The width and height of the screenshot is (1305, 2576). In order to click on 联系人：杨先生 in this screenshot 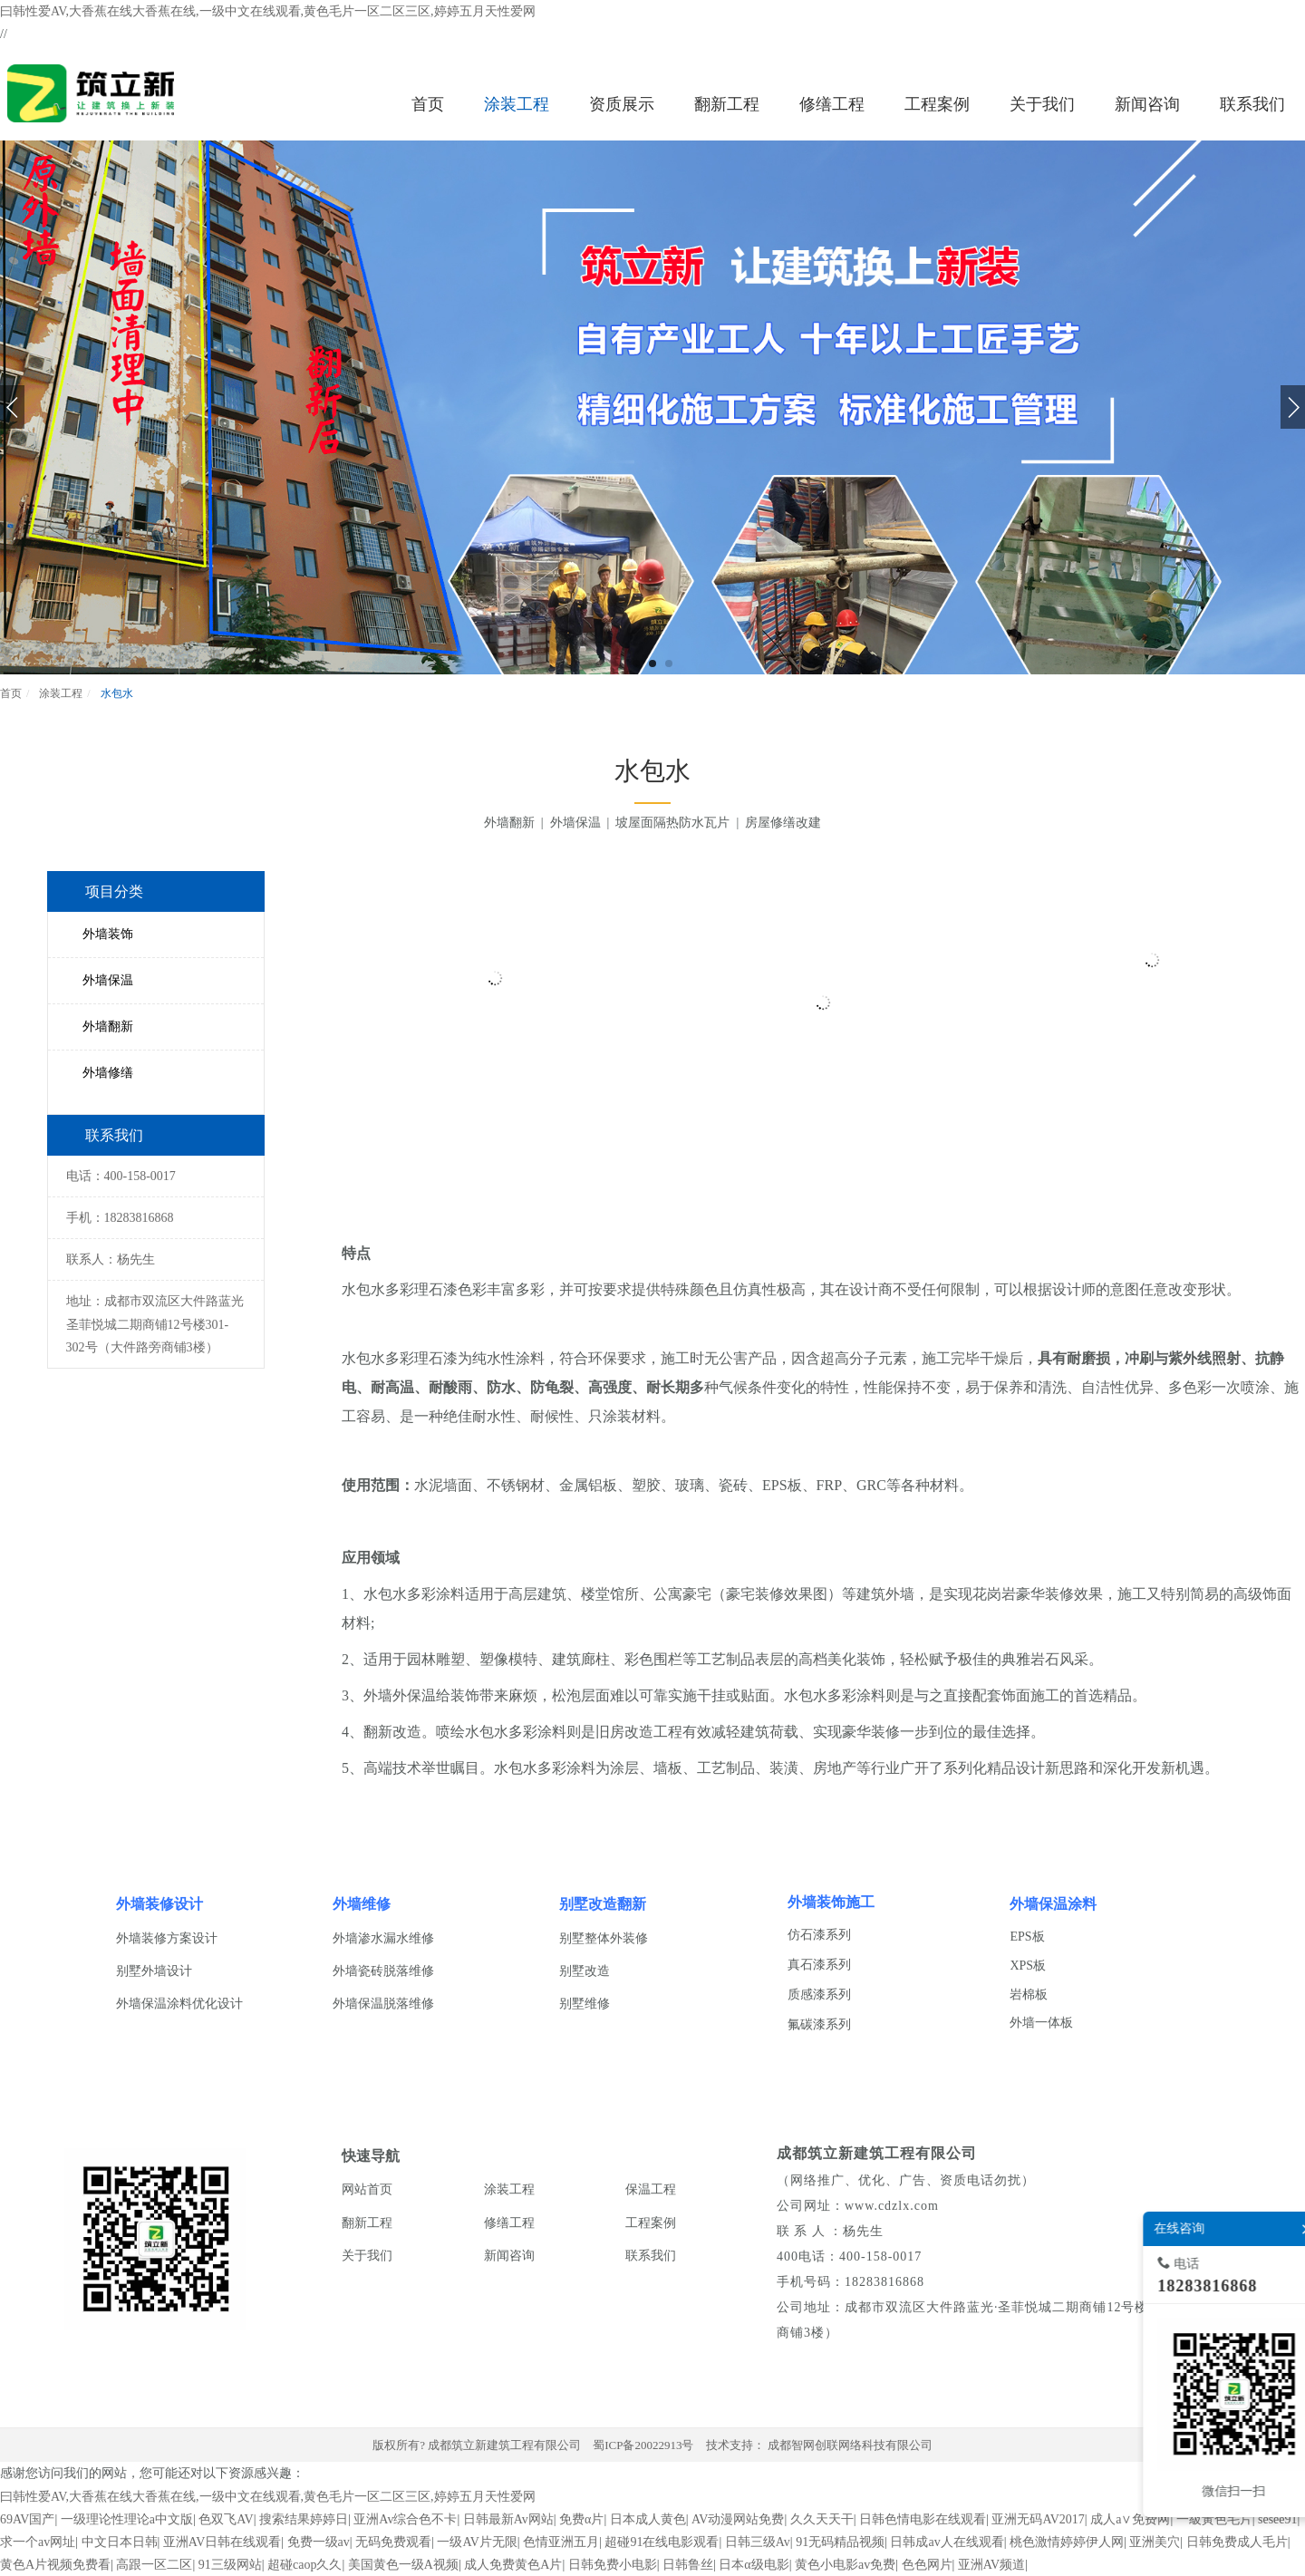, I will do `click(110, 1259)`.